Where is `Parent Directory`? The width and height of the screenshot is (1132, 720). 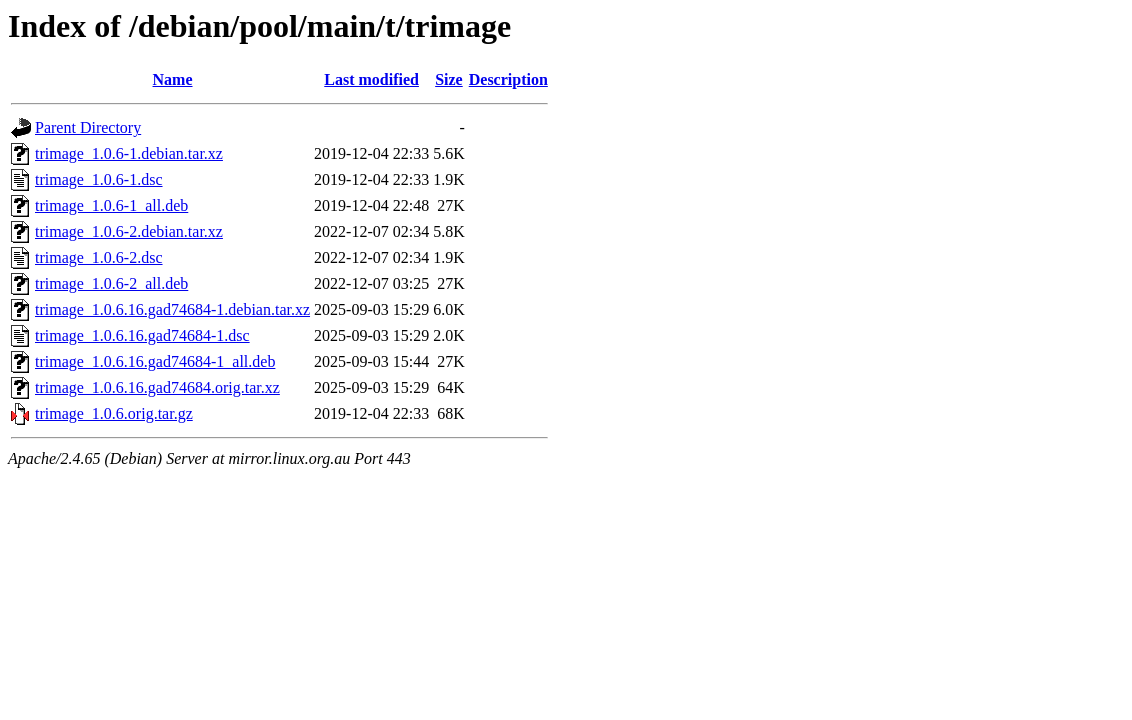
Parent Directory is located at coordinates (88, 127).